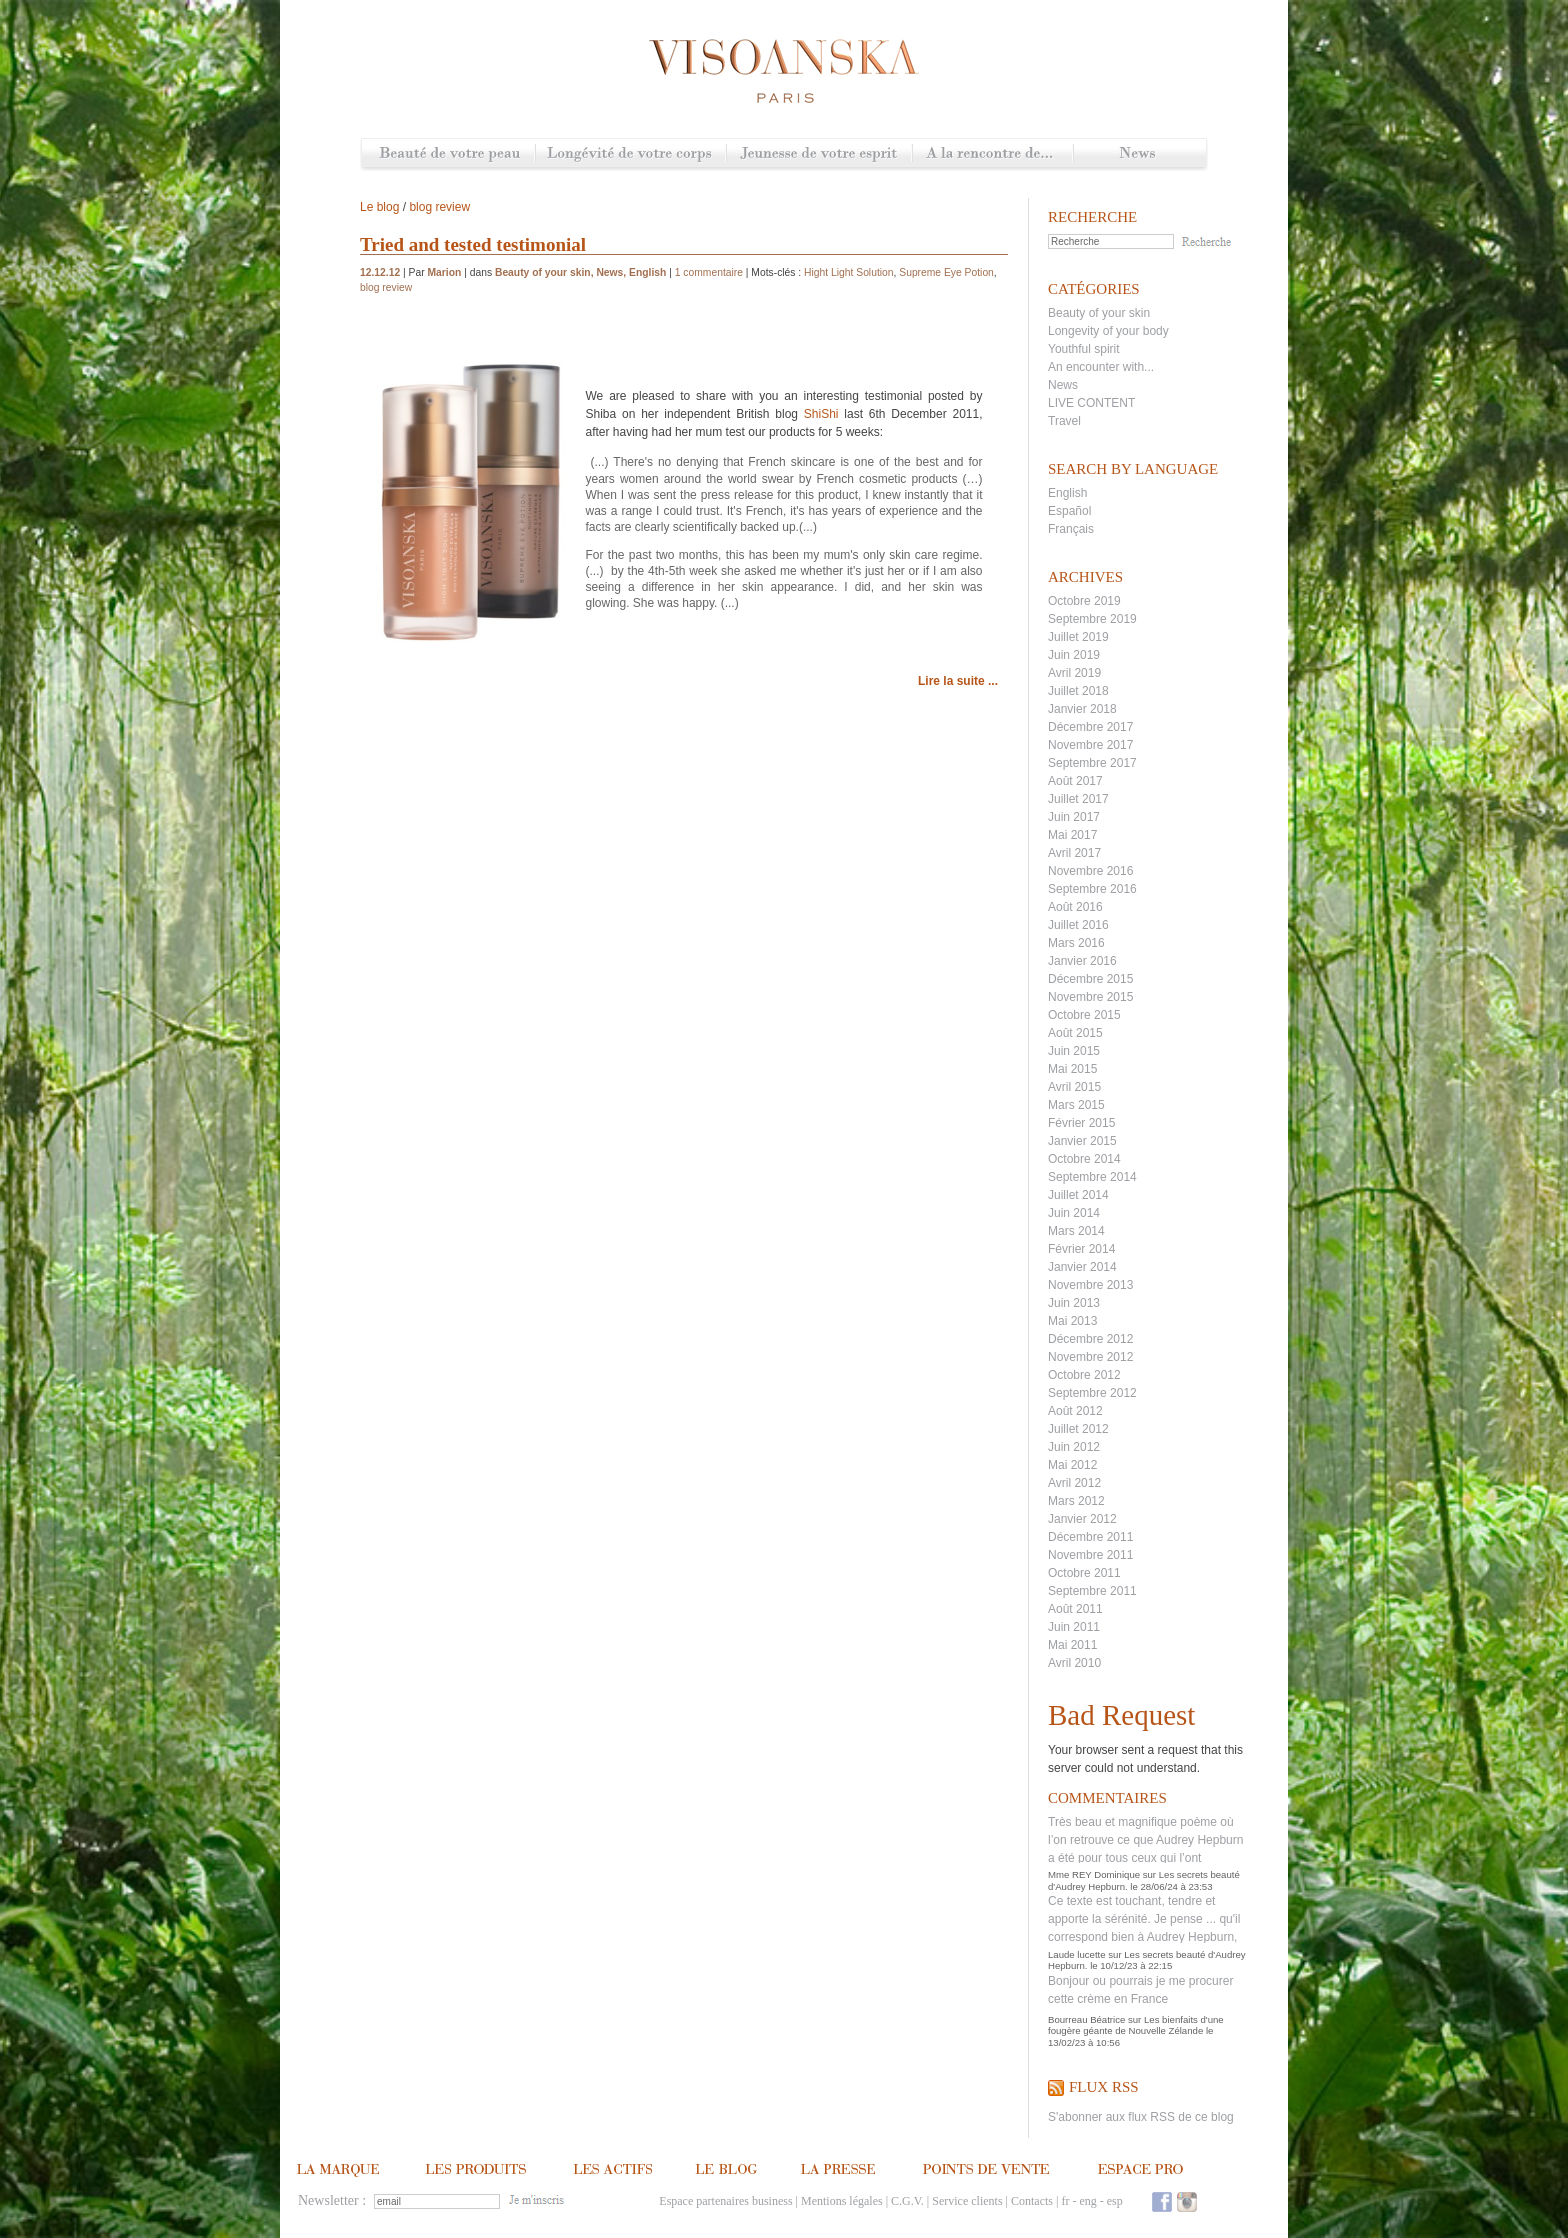  What do you see at coordinates (1092, 619) in the screenshot?
I see `Septembre 2019` at bounding box center [1092, 619].